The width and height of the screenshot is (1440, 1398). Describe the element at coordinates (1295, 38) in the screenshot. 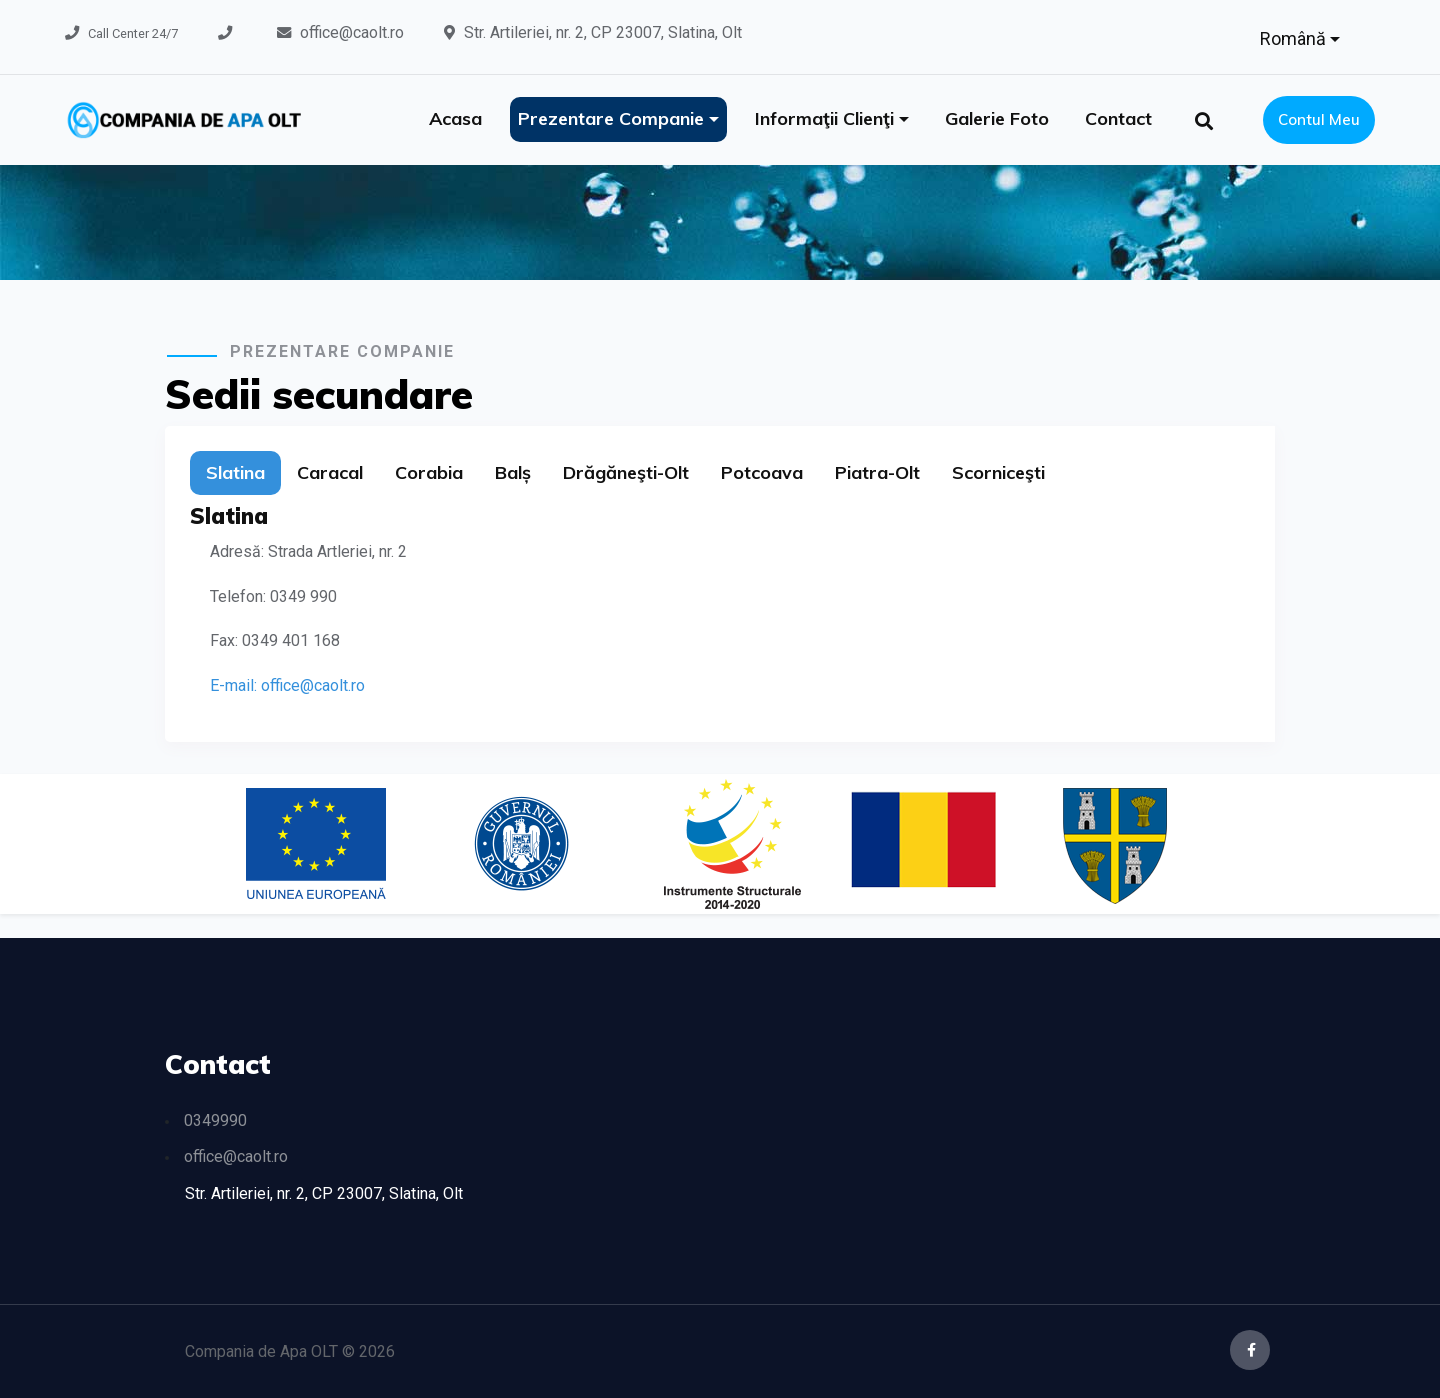

I see `Română` at that location.